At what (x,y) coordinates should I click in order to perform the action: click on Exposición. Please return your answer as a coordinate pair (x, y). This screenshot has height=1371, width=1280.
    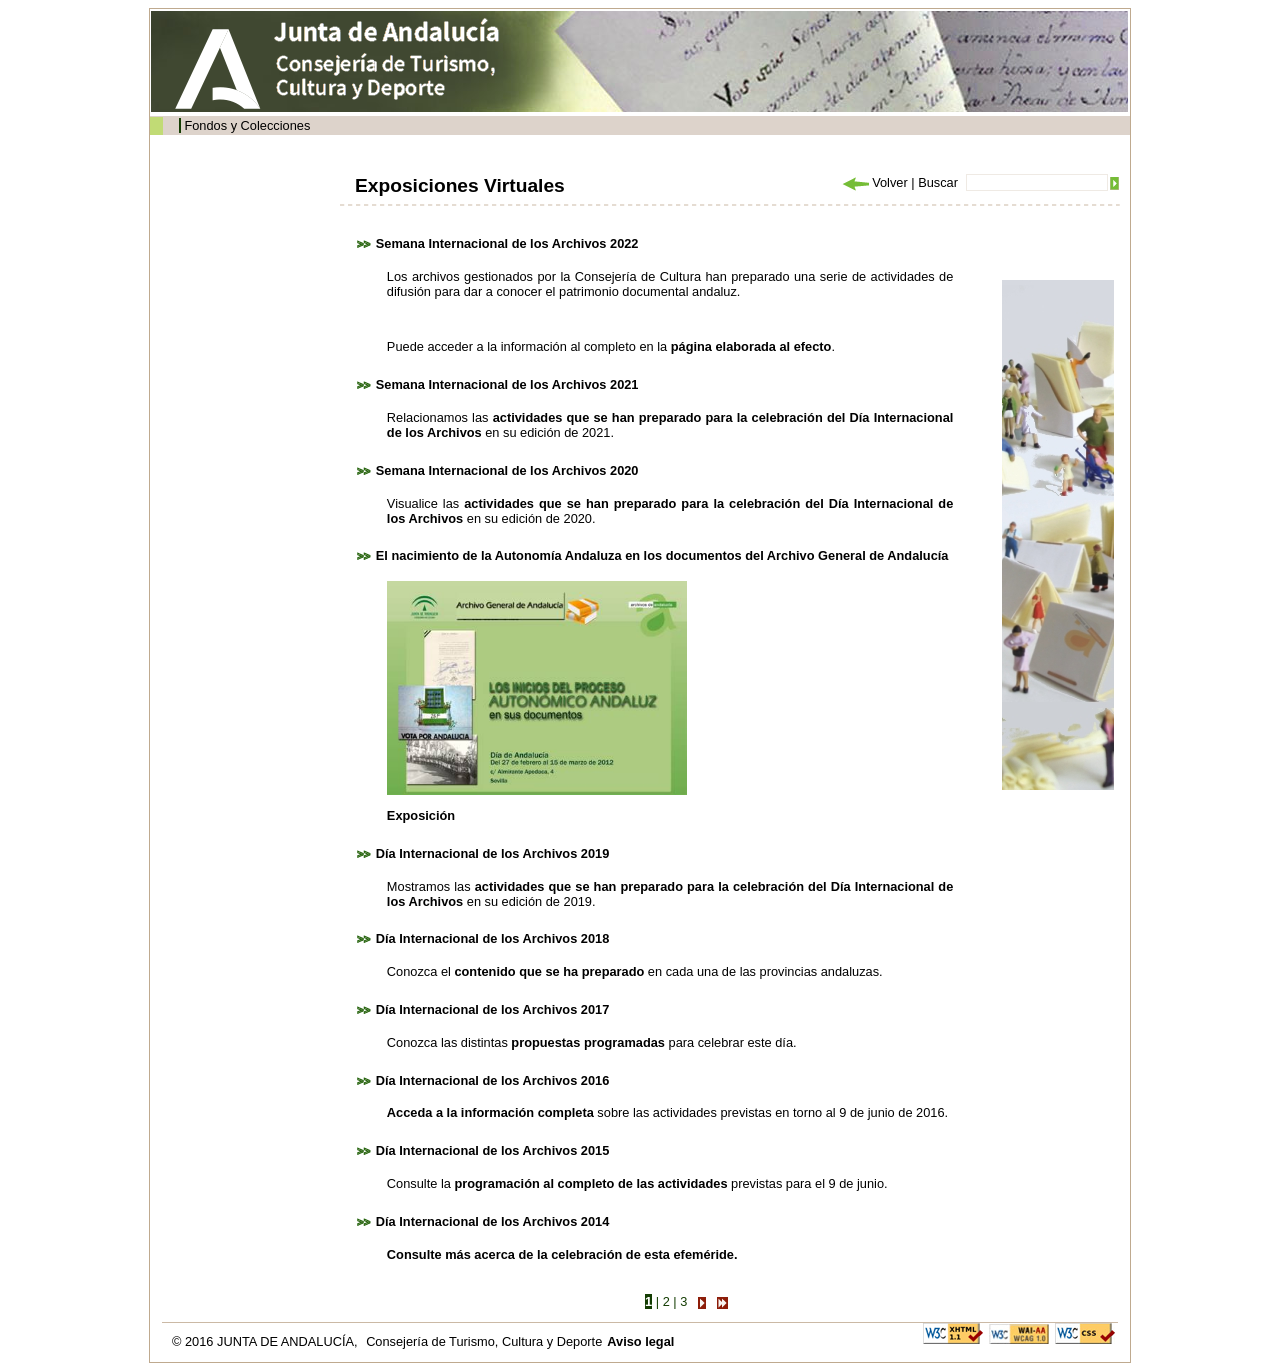
    Looking at the image, I should click on (421, 815).